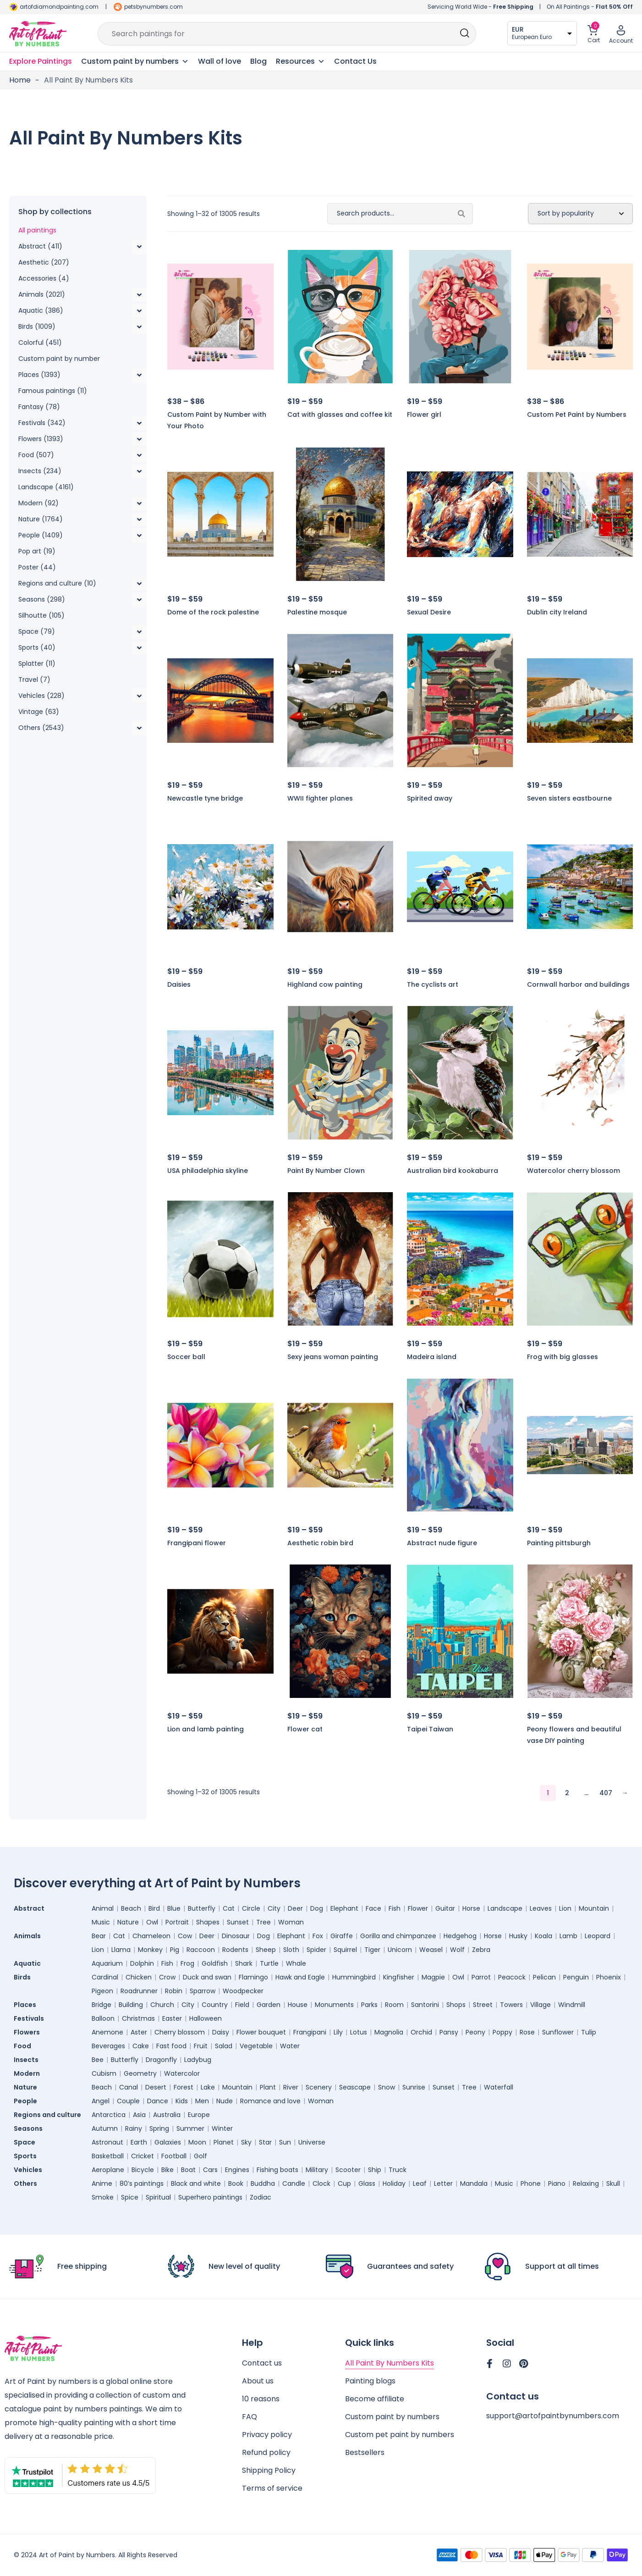 This screenshot has height=2576, width=642. What do you see at coordinates (258, 61) in the screenshot?
I see `Blog` at bounding box center [258, 61].